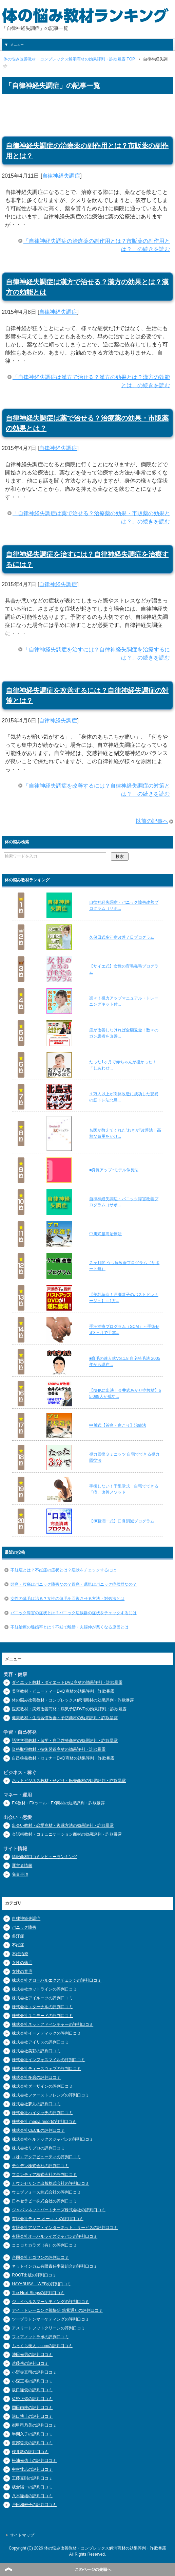  I want to click on 株式会社ダーザインの評判口コミ, so click(42, 2086).